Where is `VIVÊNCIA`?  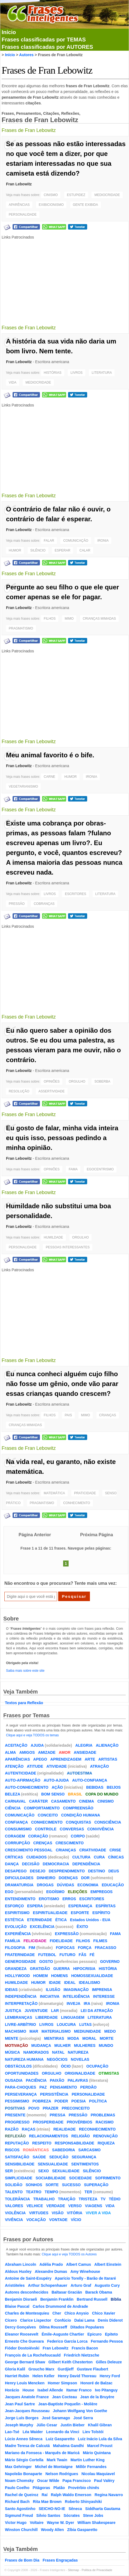 VIVÊNCIA is located at coordinates (14, 2220).